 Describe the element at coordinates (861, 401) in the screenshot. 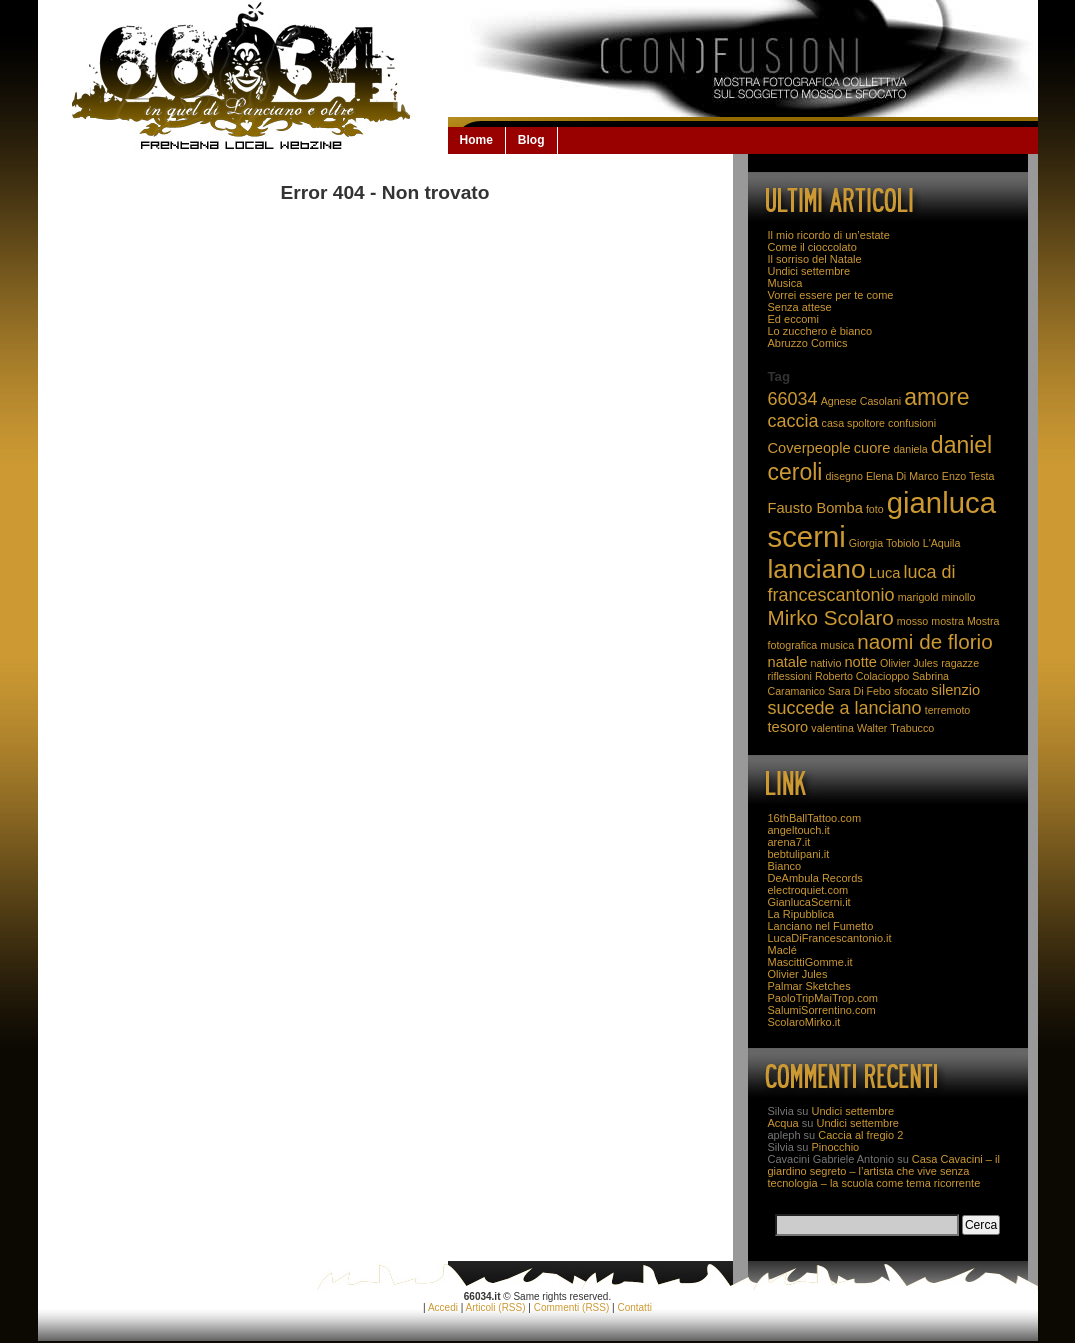

I see `Agnese Casolani [Agnese Casolani (2 elementi)]` at that location.